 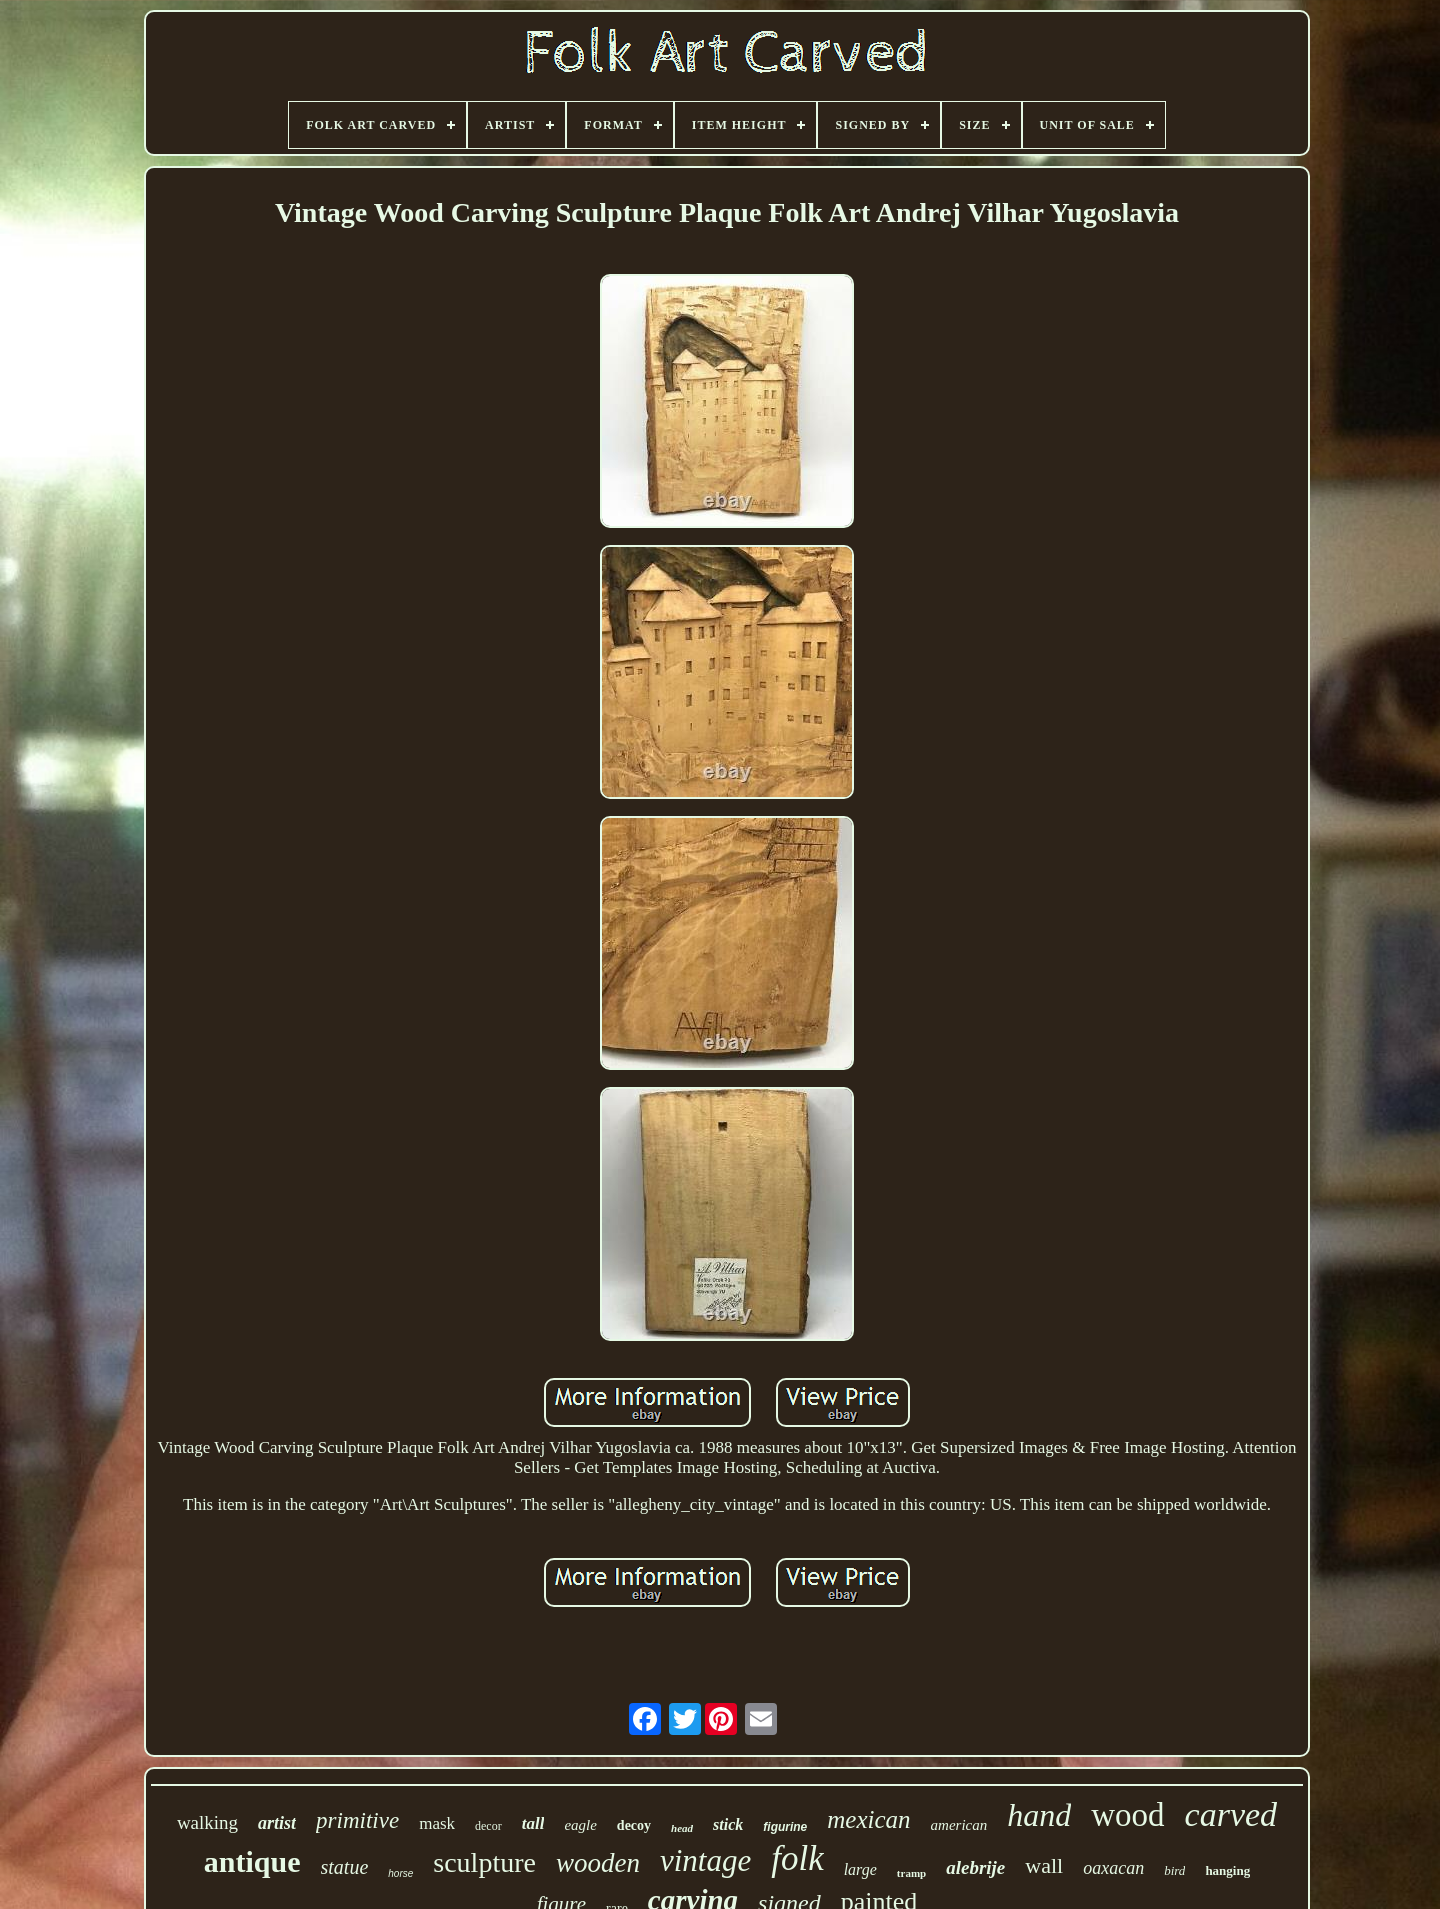 What do you see at coordinates (580, 1825) in the screenshot?
I see `eagle` at bounding box center [580, 1825].